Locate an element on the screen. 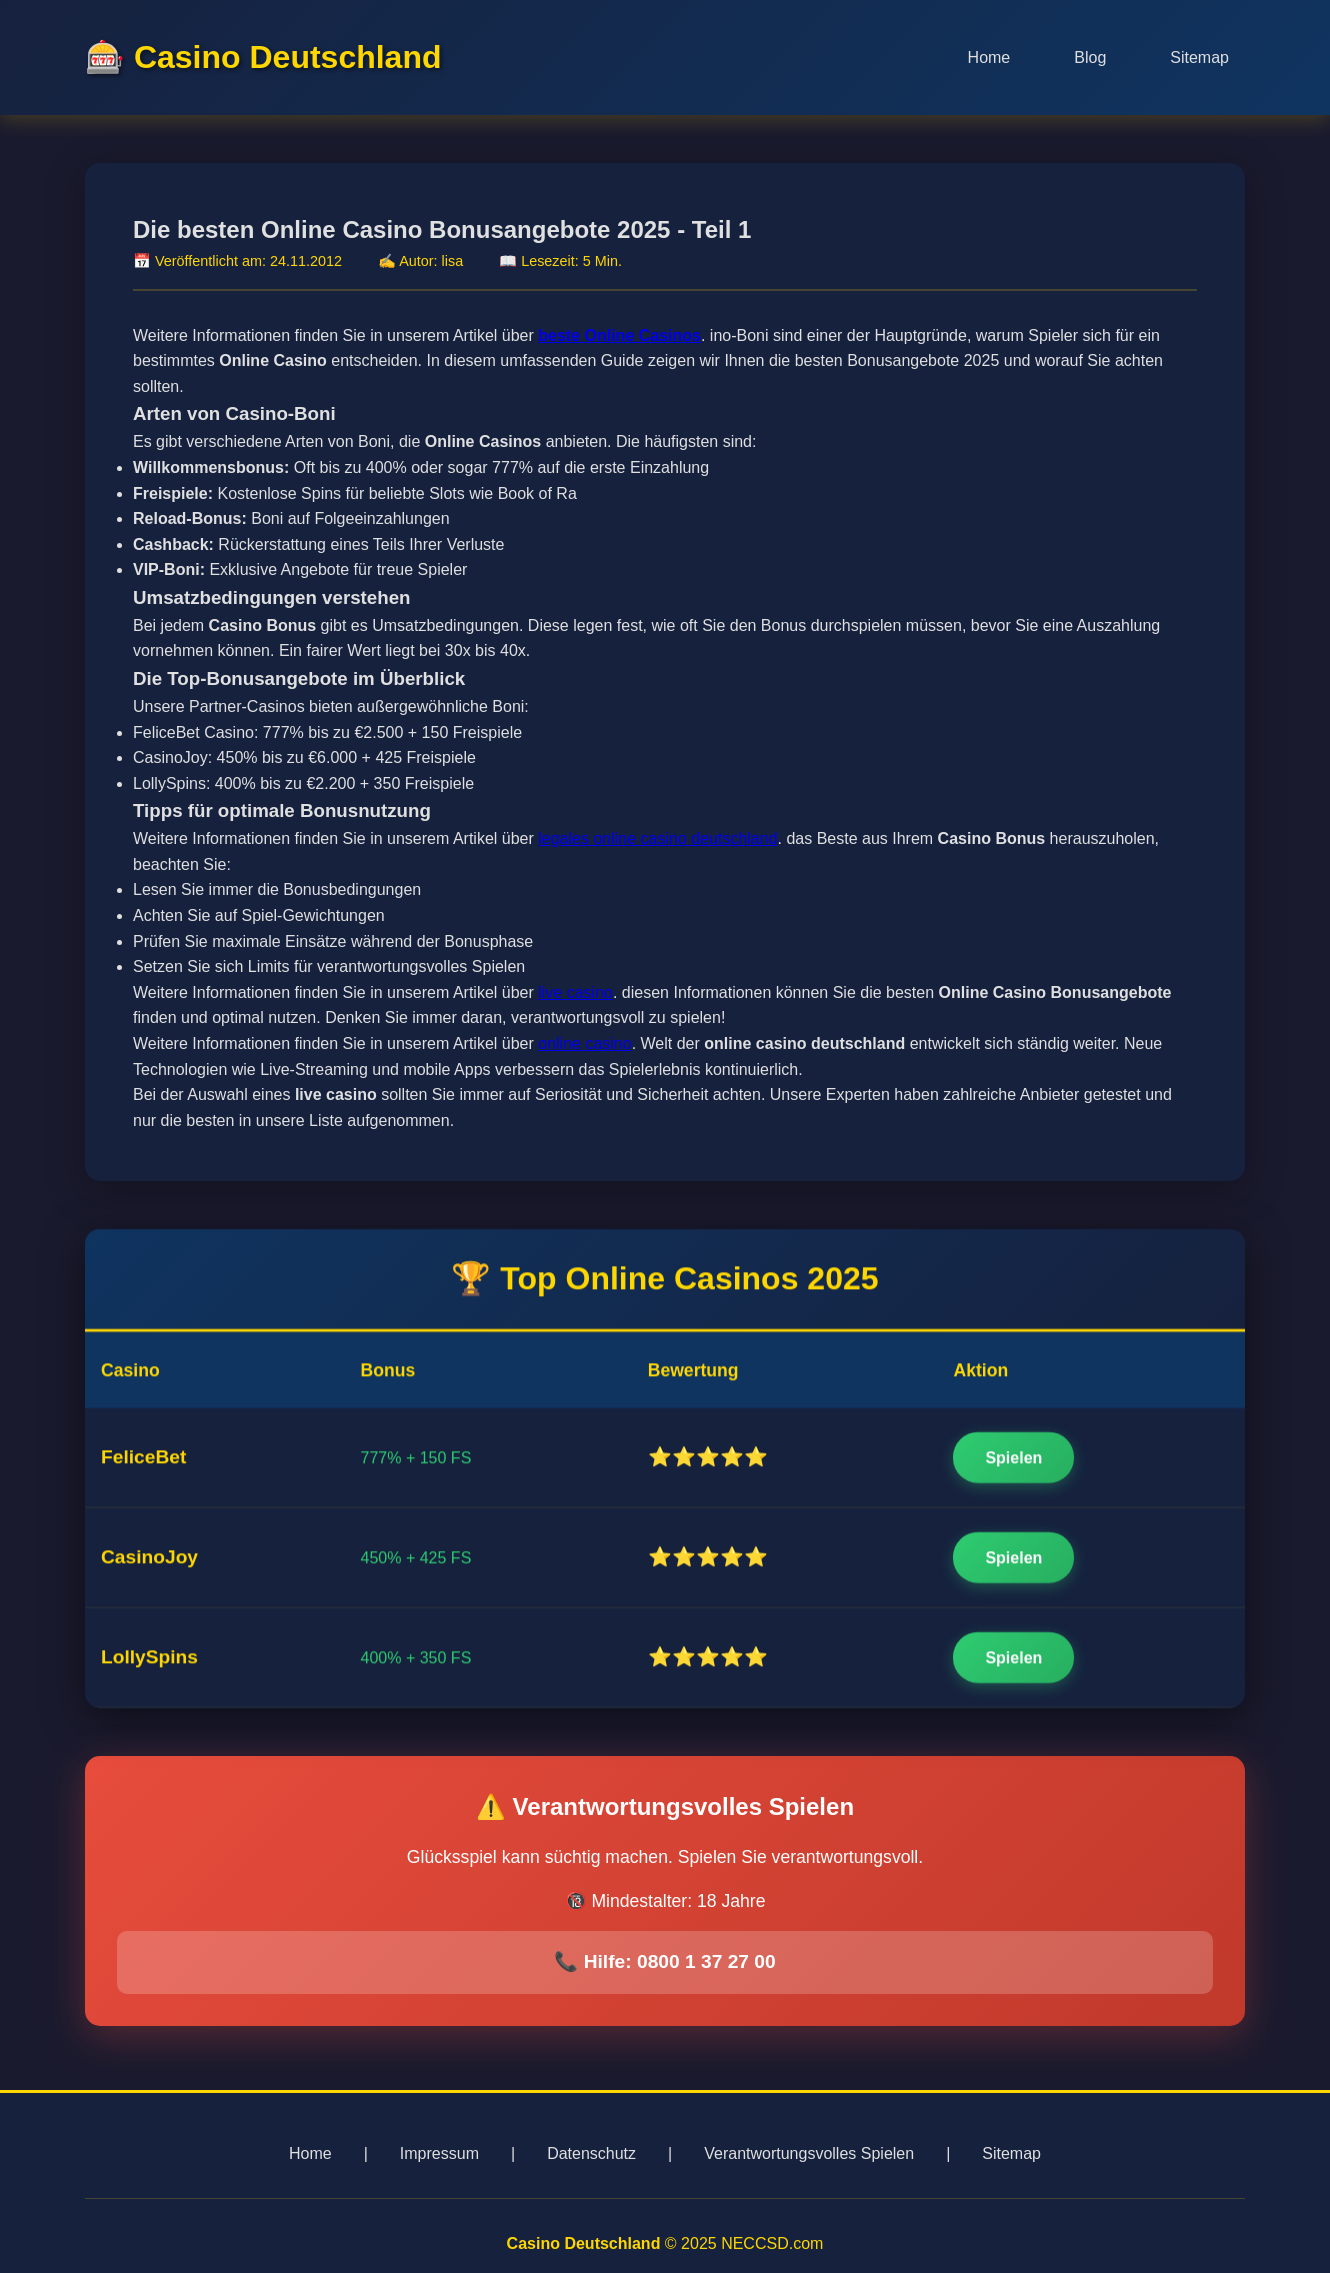  🎰 Casino Deutschland is located at coordinates (263, 57).